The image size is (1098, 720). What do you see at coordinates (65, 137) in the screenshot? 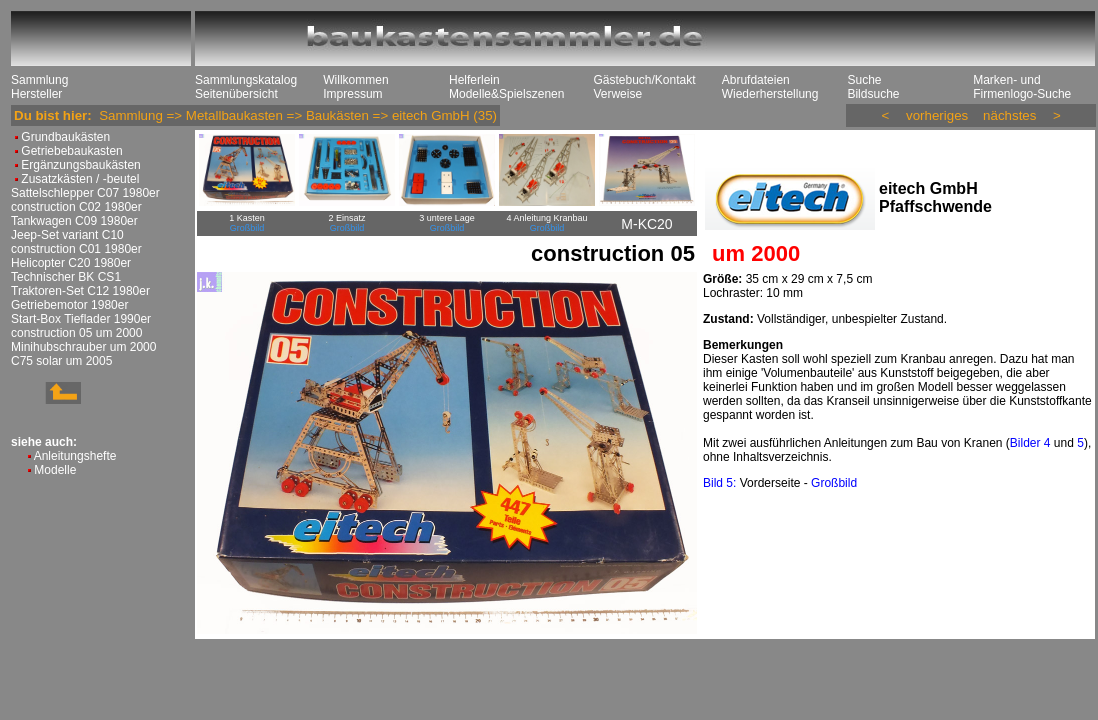
I see `Grundbaukästen` at bounding box center [65, 137].